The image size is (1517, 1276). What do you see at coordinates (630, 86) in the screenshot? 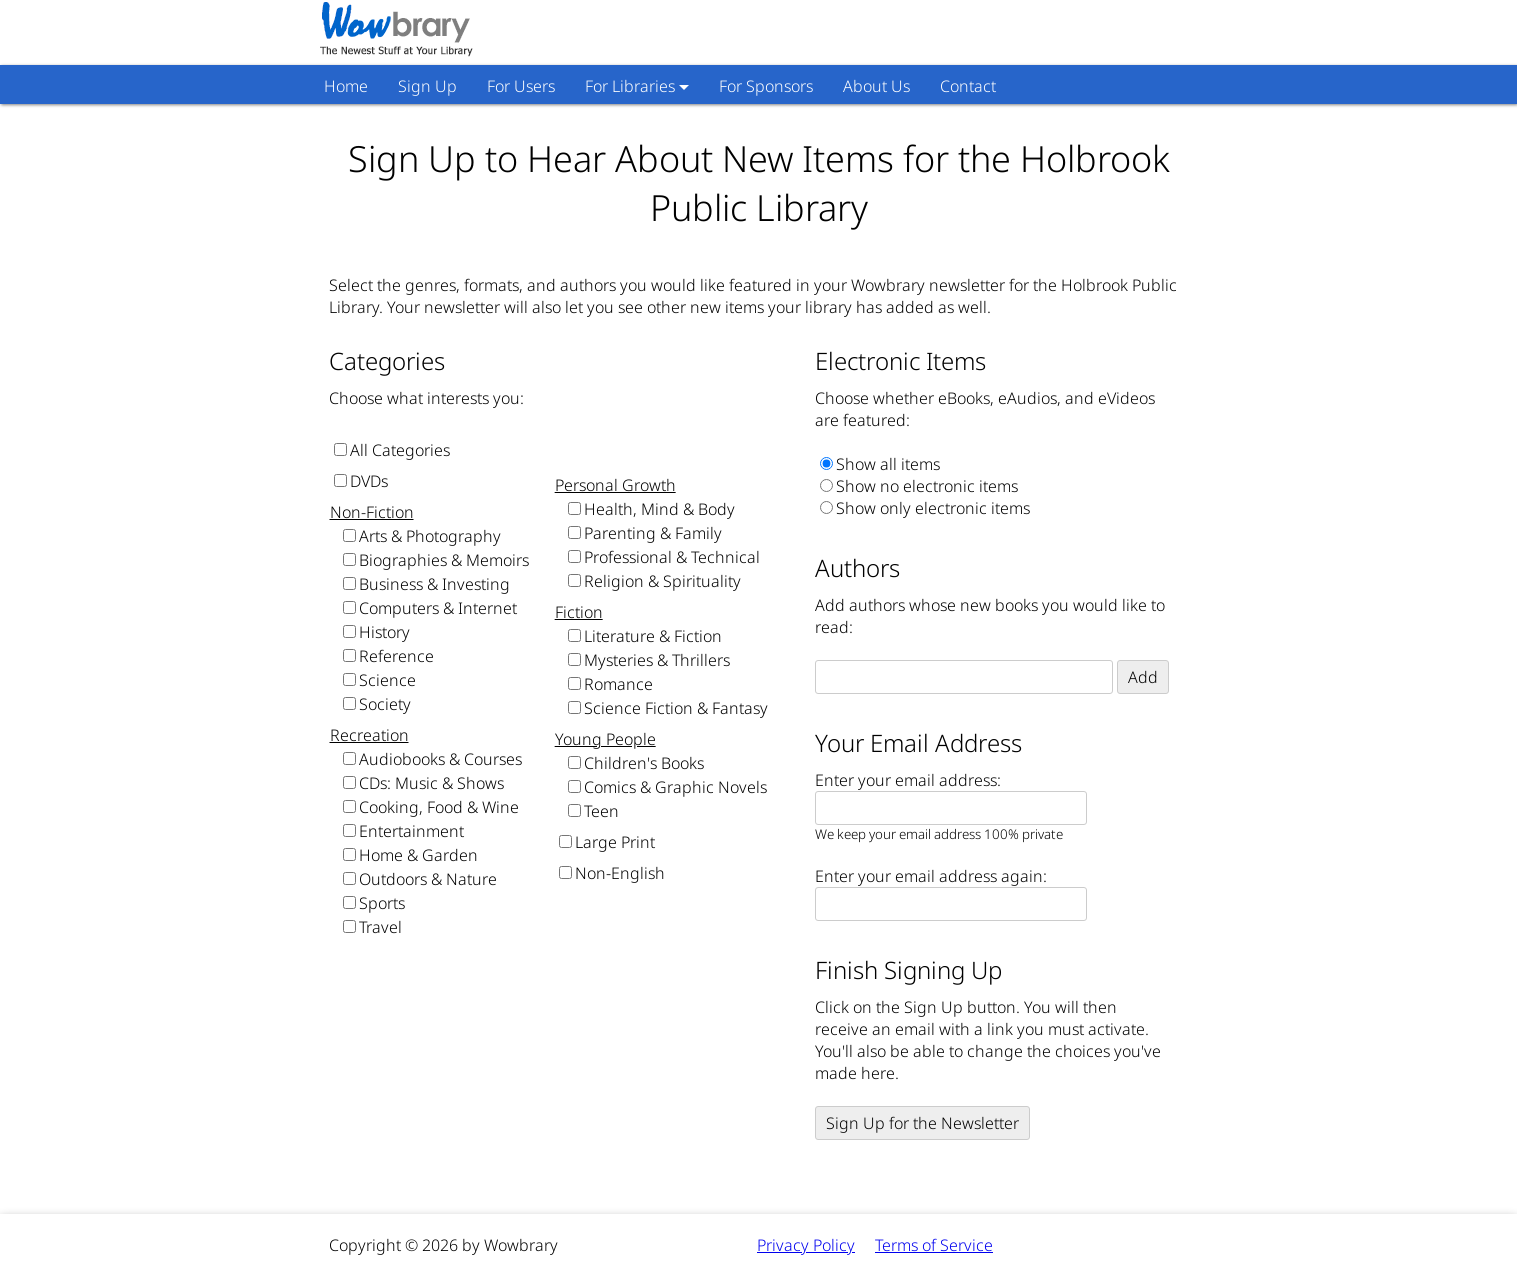
I see `For Libraries` at bounding box center [630, 86].